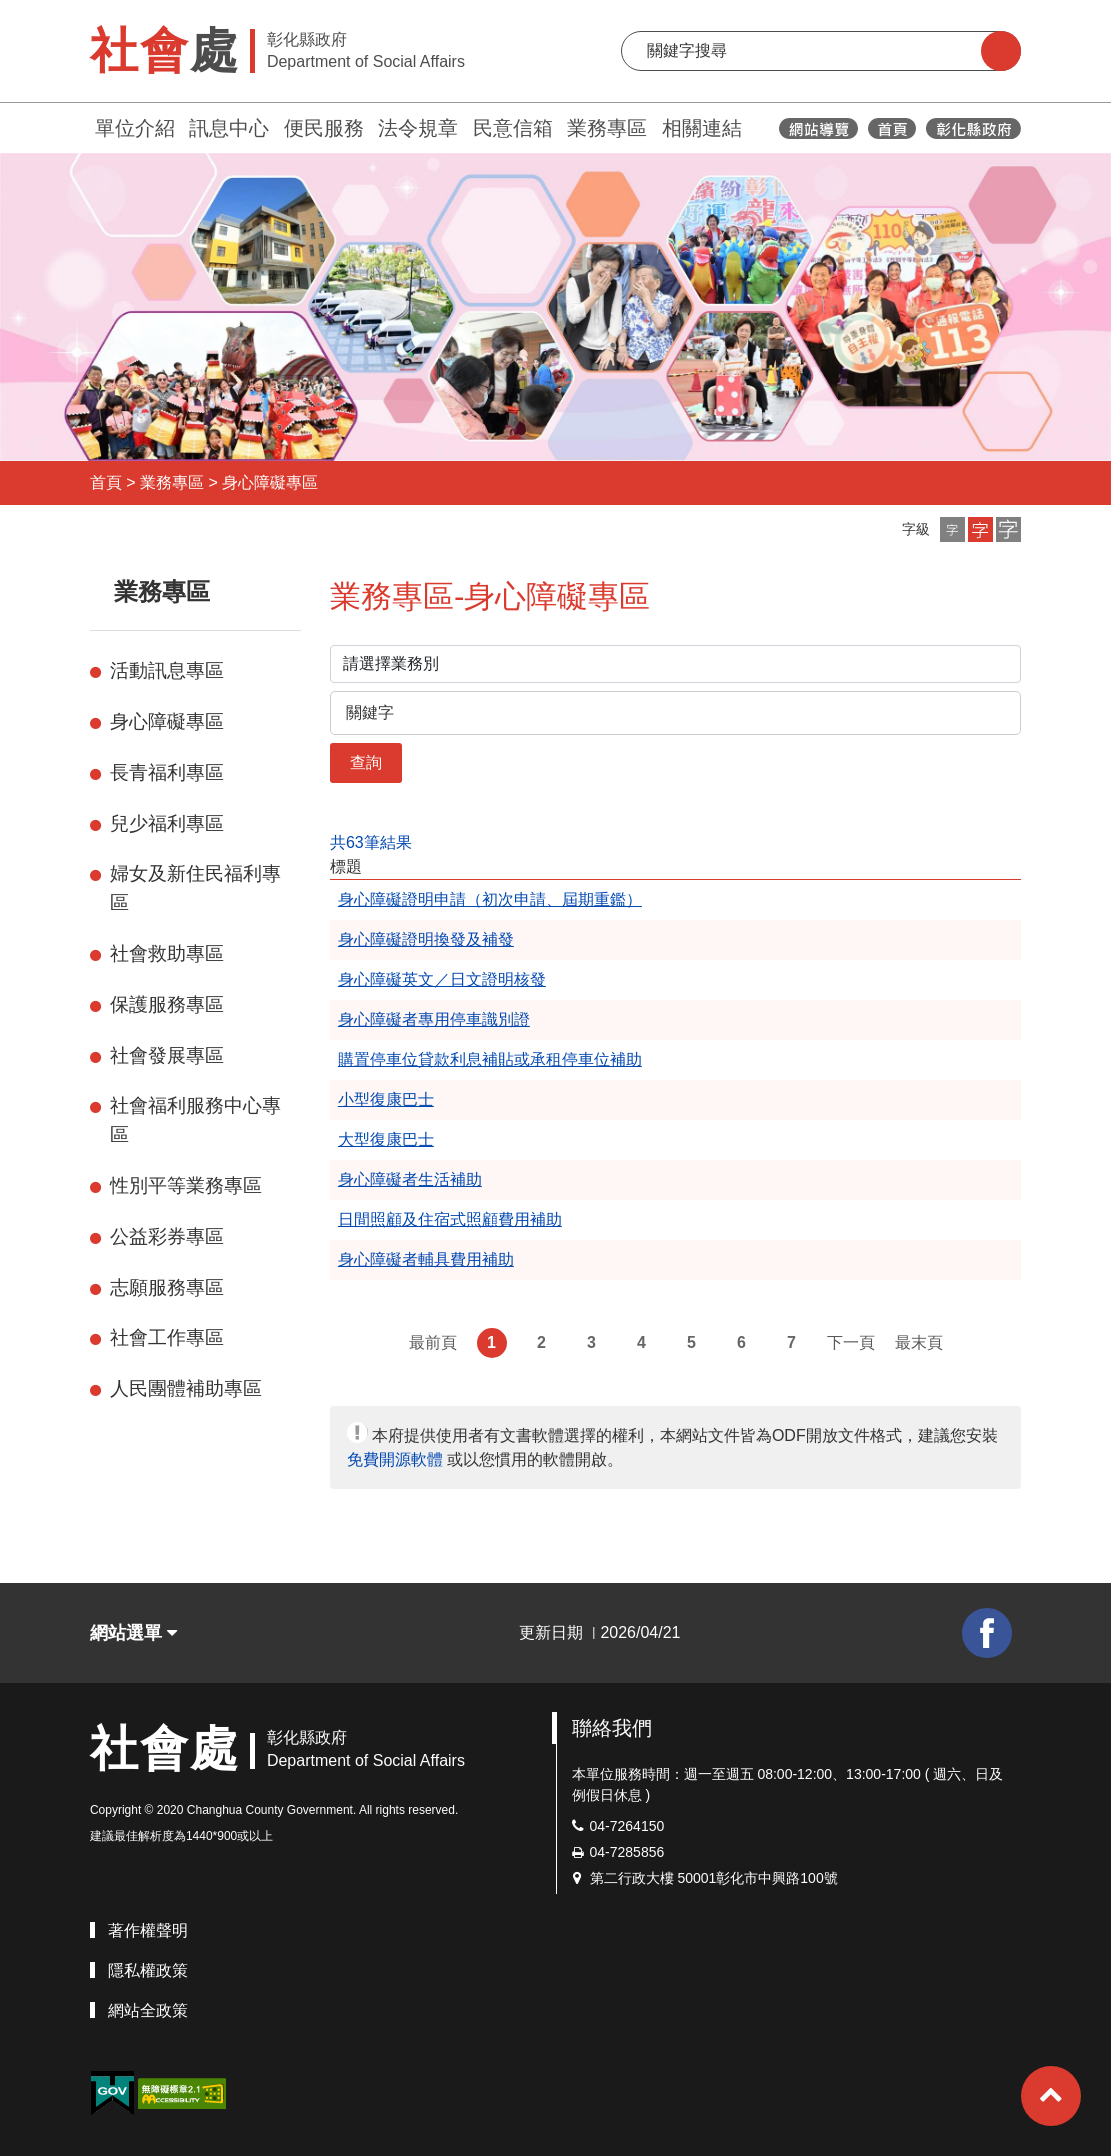  Describe the element at coordinates (386, 1099) in the screenshot. I see `小型復康巴士` at that location.